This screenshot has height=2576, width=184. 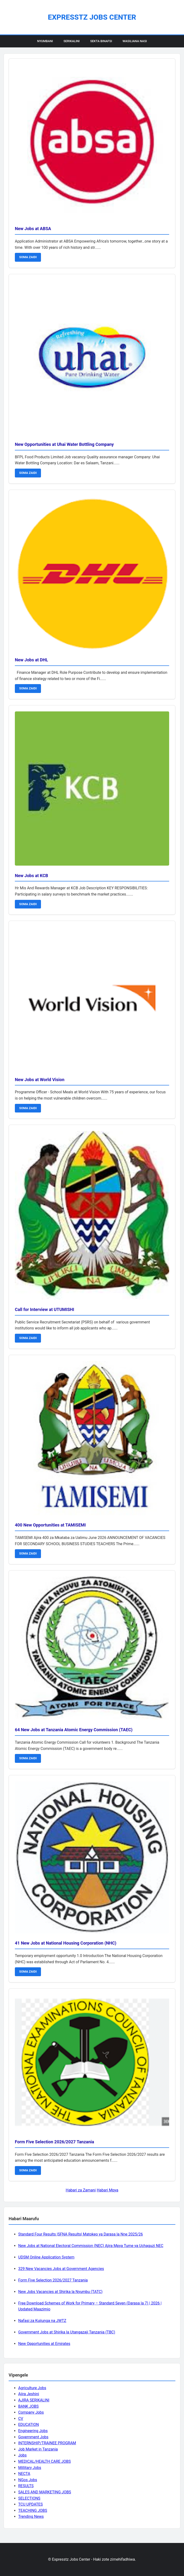 I want to click on Habari za Zamani, so click(x=81, y=2190).